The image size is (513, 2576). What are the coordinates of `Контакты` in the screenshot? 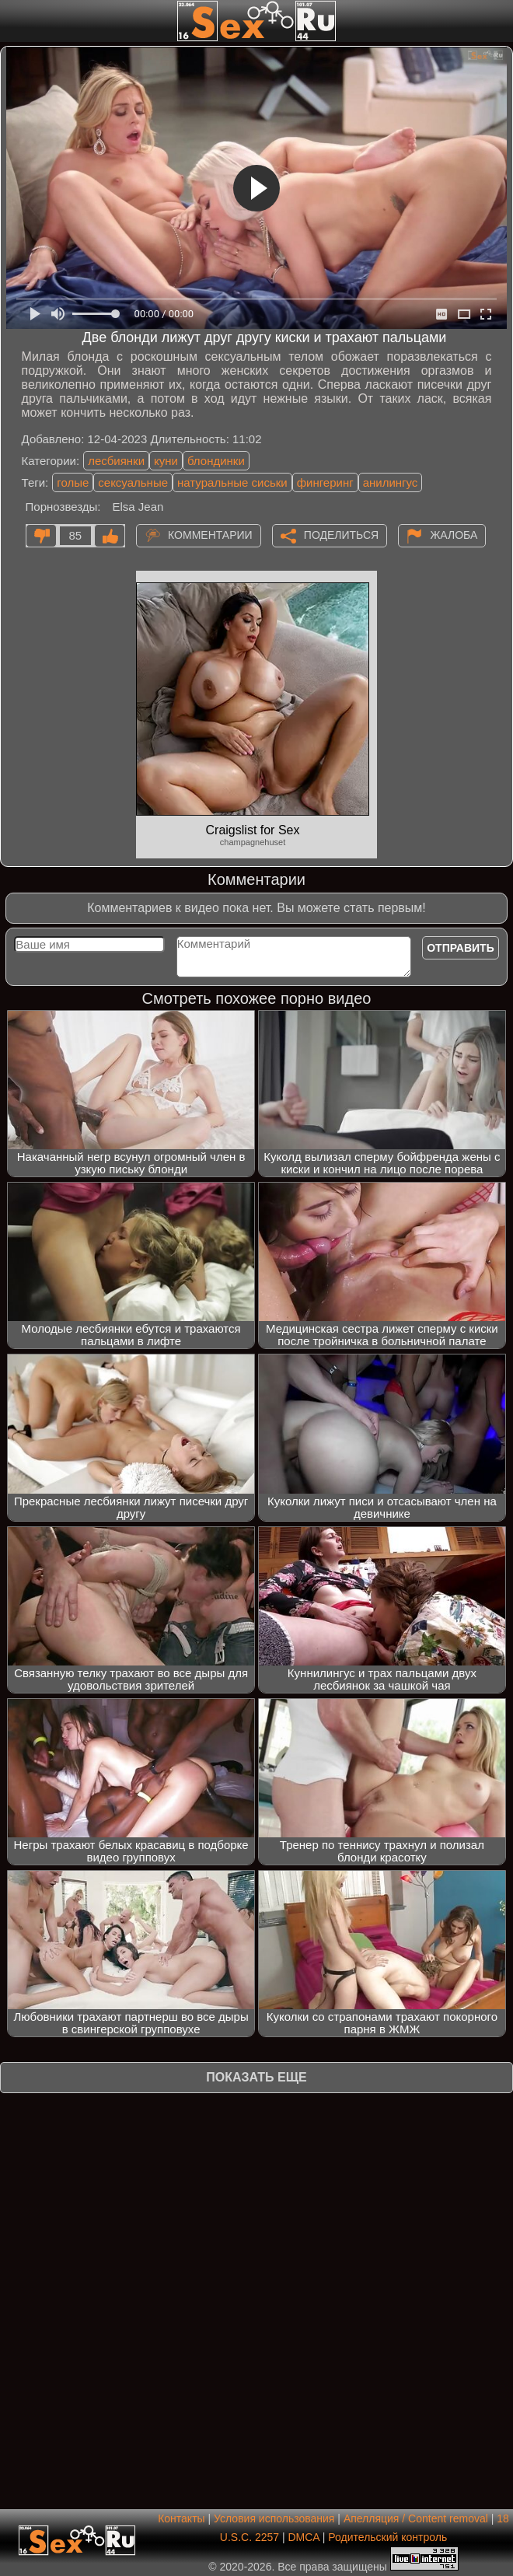 It's located at (181, 2518).